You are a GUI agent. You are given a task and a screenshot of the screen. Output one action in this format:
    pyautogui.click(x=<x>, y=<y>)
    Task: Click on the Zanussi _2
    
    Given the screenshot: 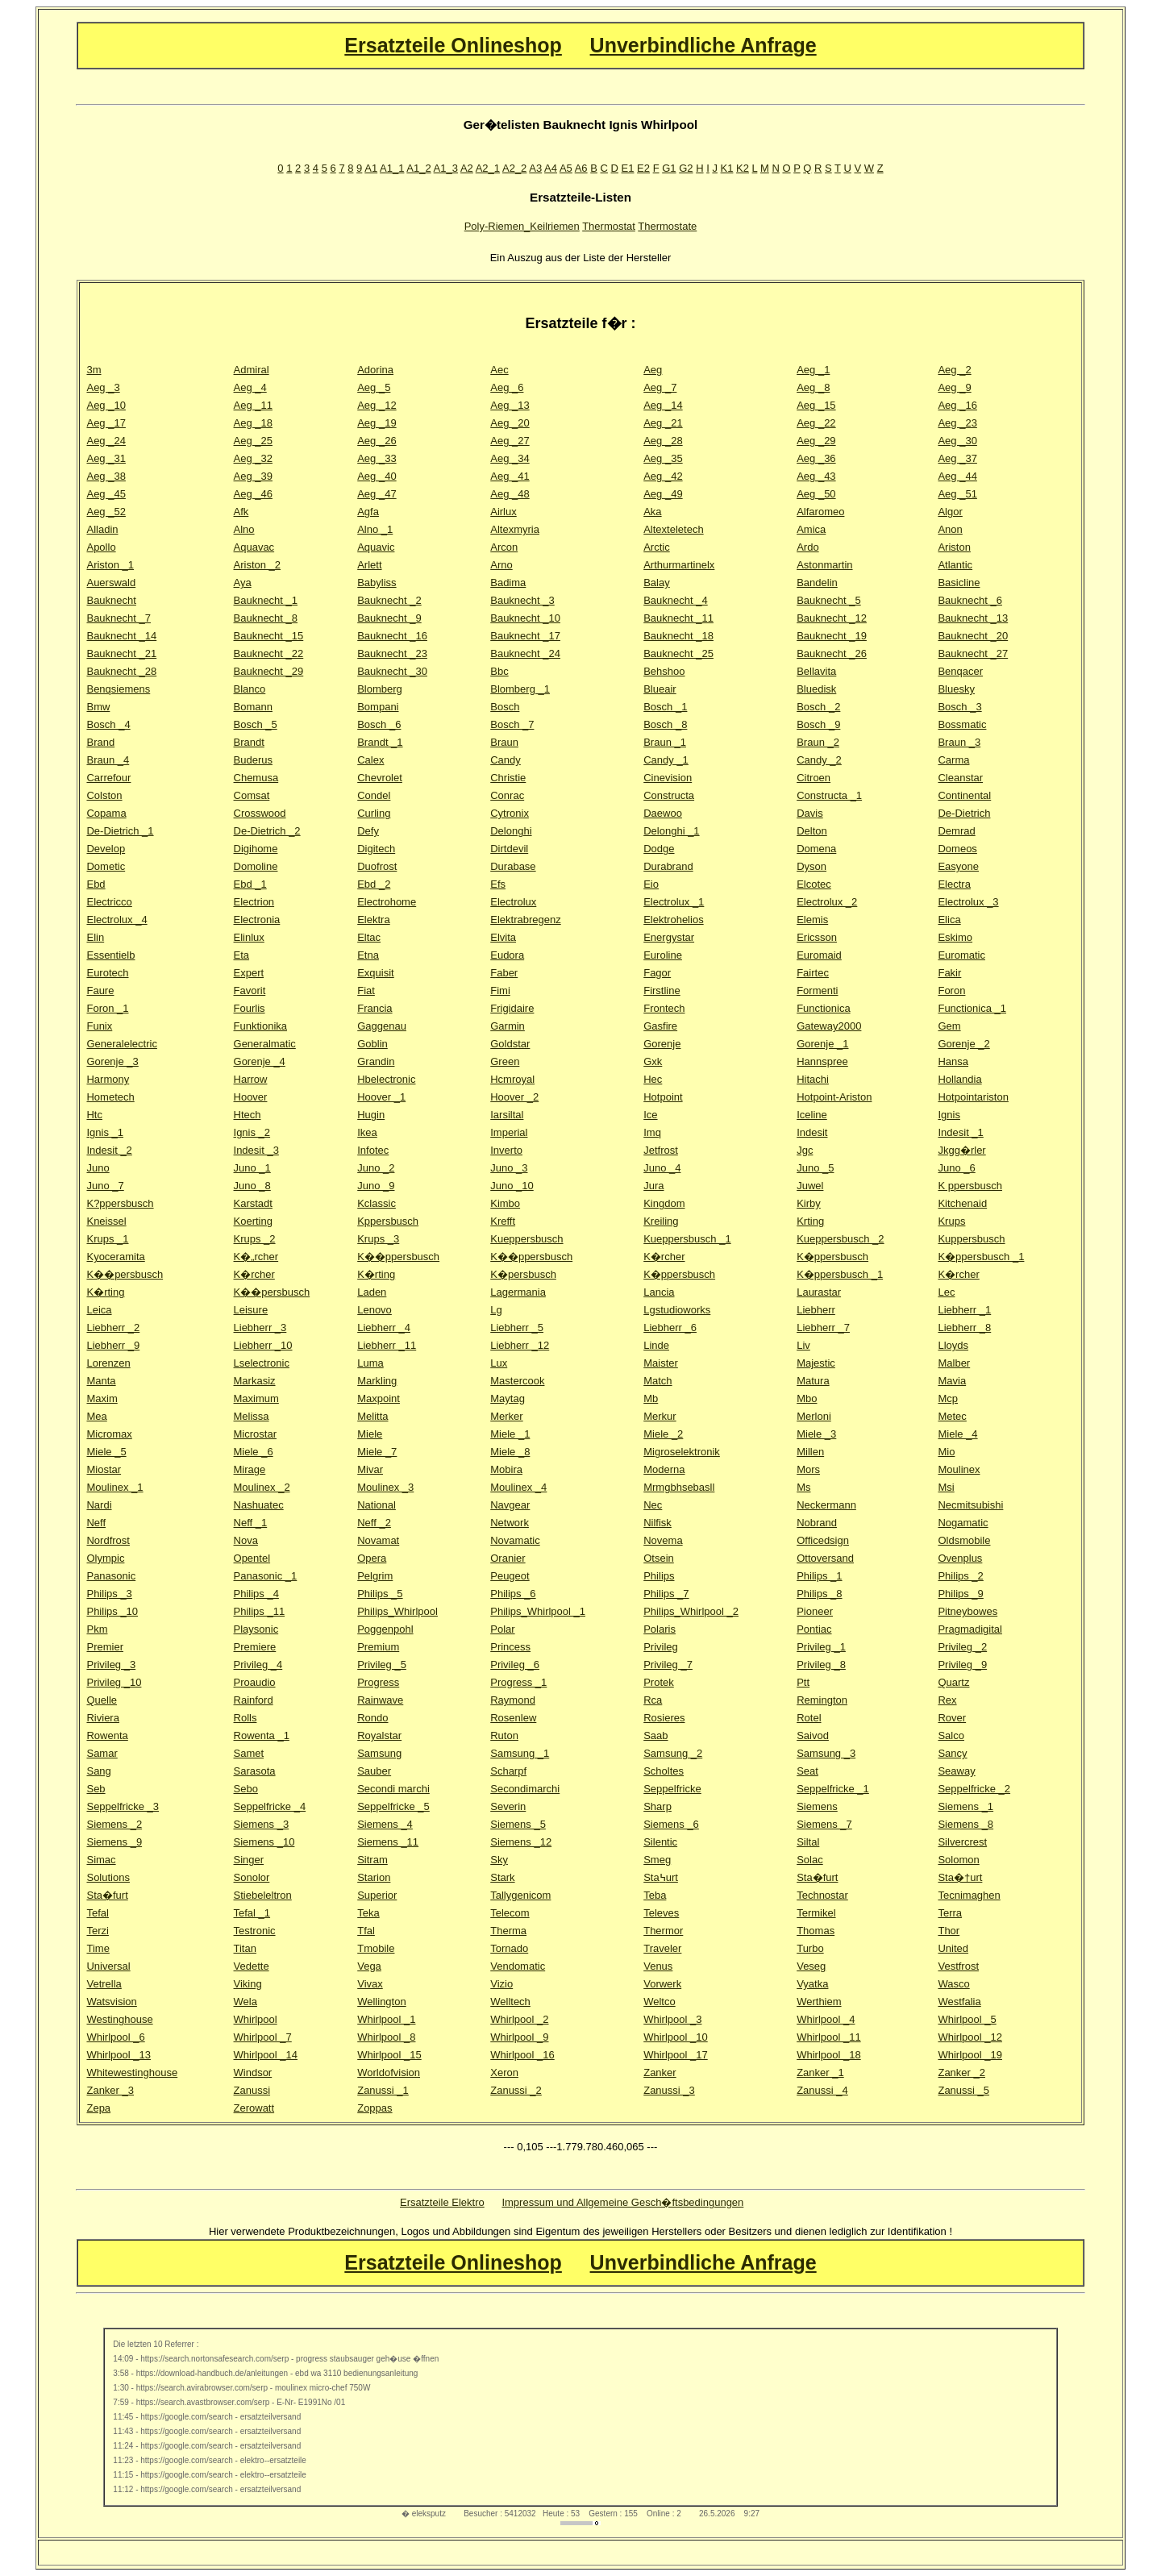 What is the action you would take?
    pyautogui.click(x=516, y=2090)
    